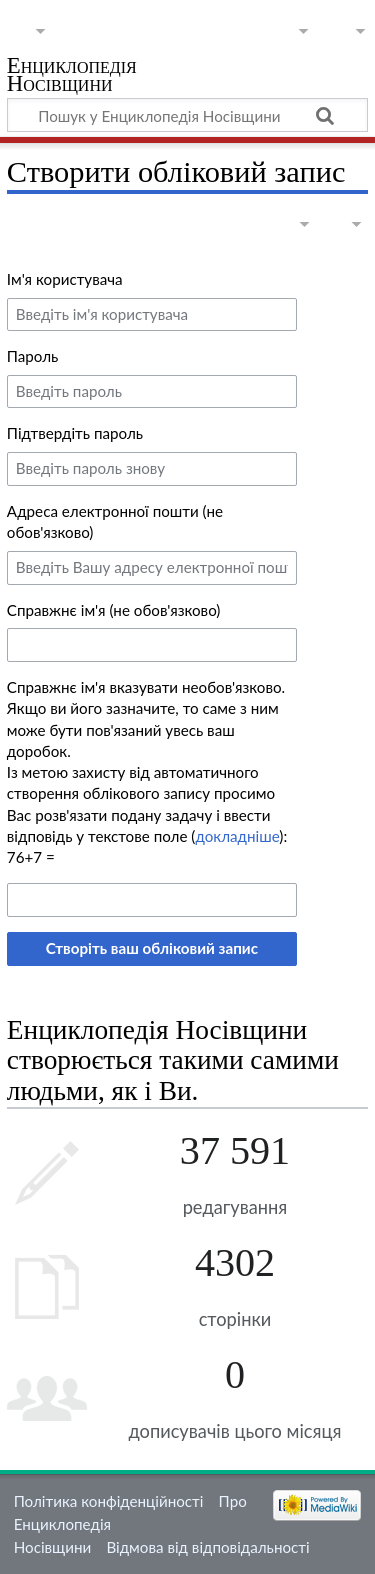 The image size is (375, 1574). What do you see at coordinates (75, 433) in the screenshot?
I see `Підтвердіть пароль` at bounding box center [75, 433].